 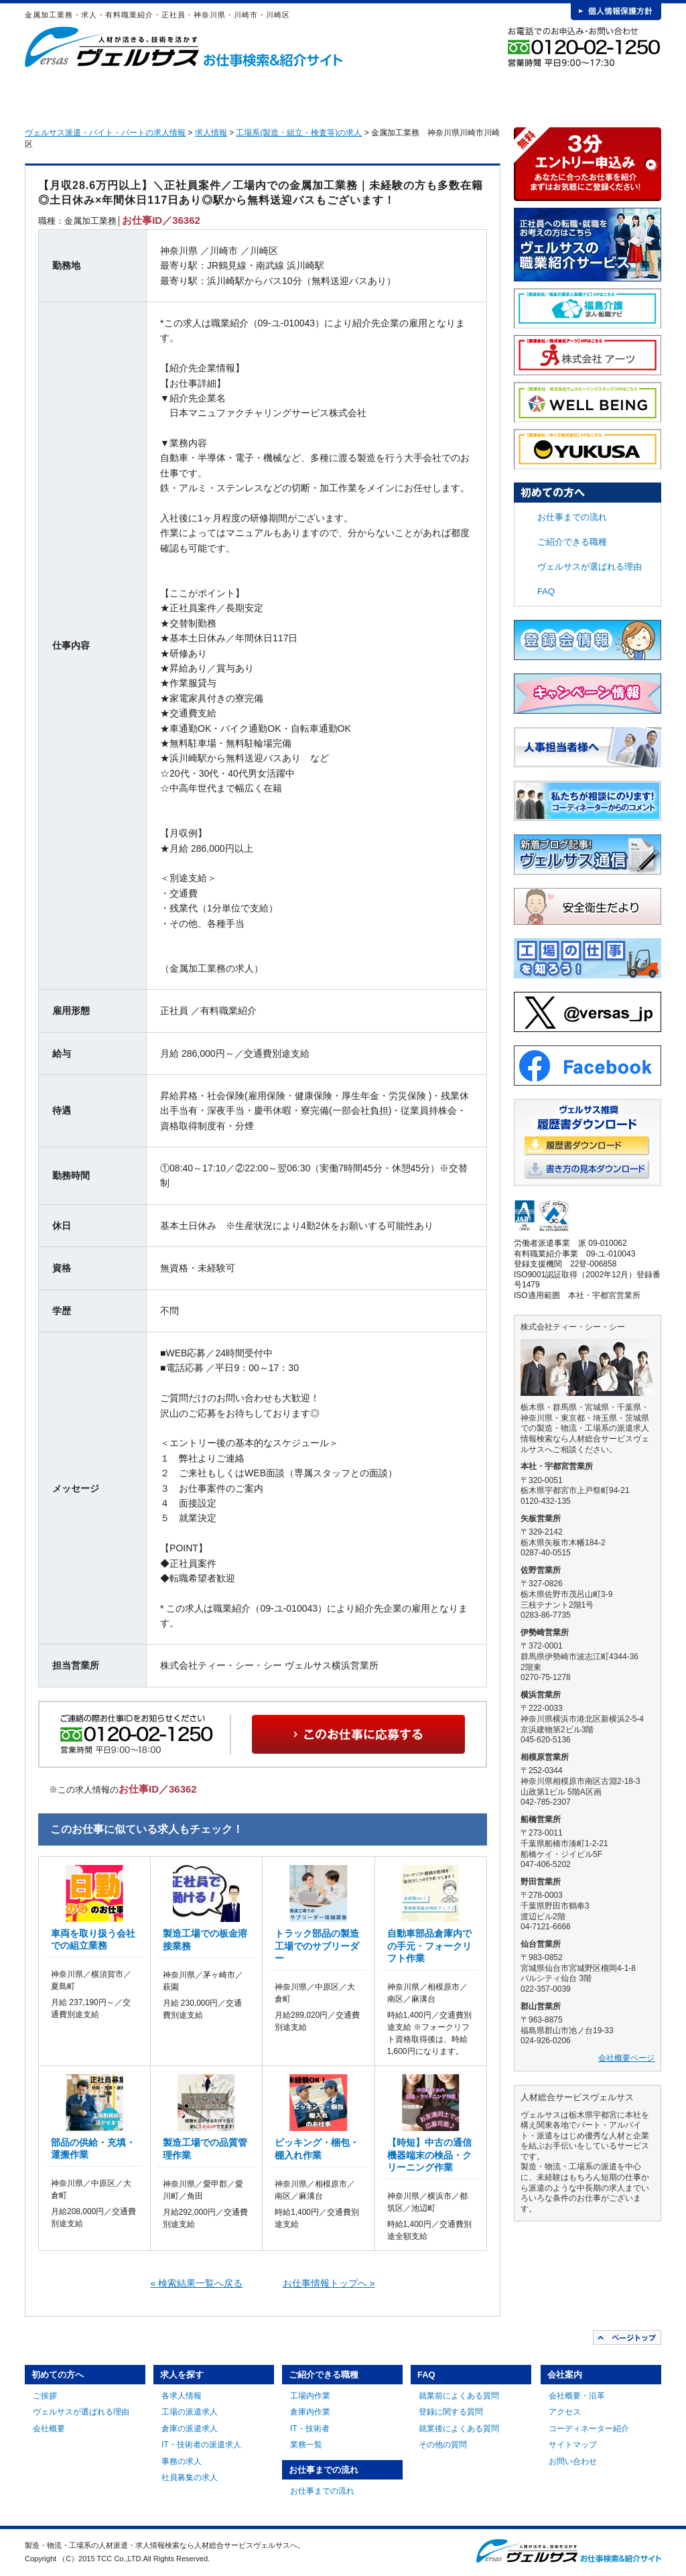 What do you see at coordinates (197, 2283) in the screenshot?
I see `« 検索結果一覧へ戻る` at bounding box center [197, 2283].